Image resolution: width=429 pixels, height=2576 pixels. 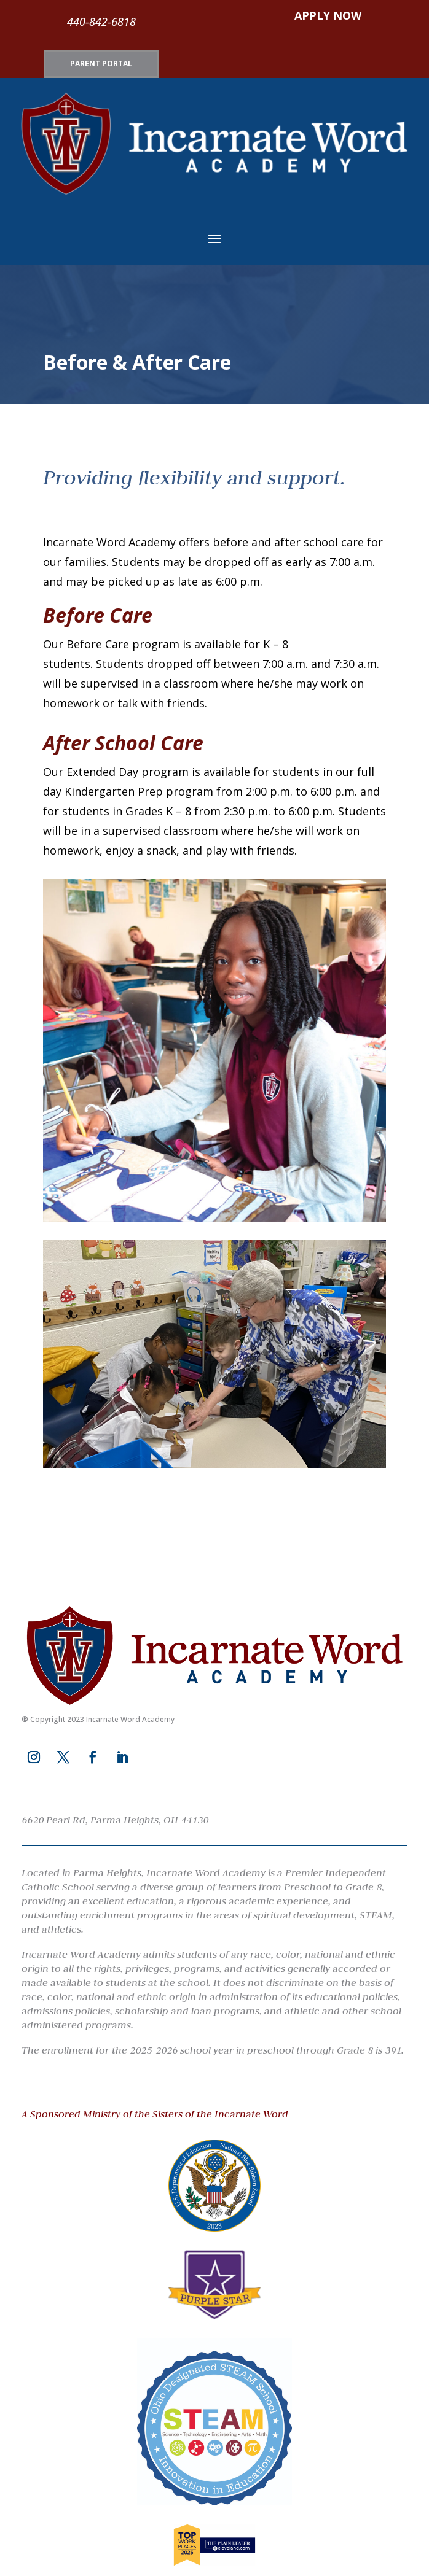 What do you see at coordinates (101, 63) in the screenshot?
I see `PARENT PORTAL` at bounding box center [101, 63].